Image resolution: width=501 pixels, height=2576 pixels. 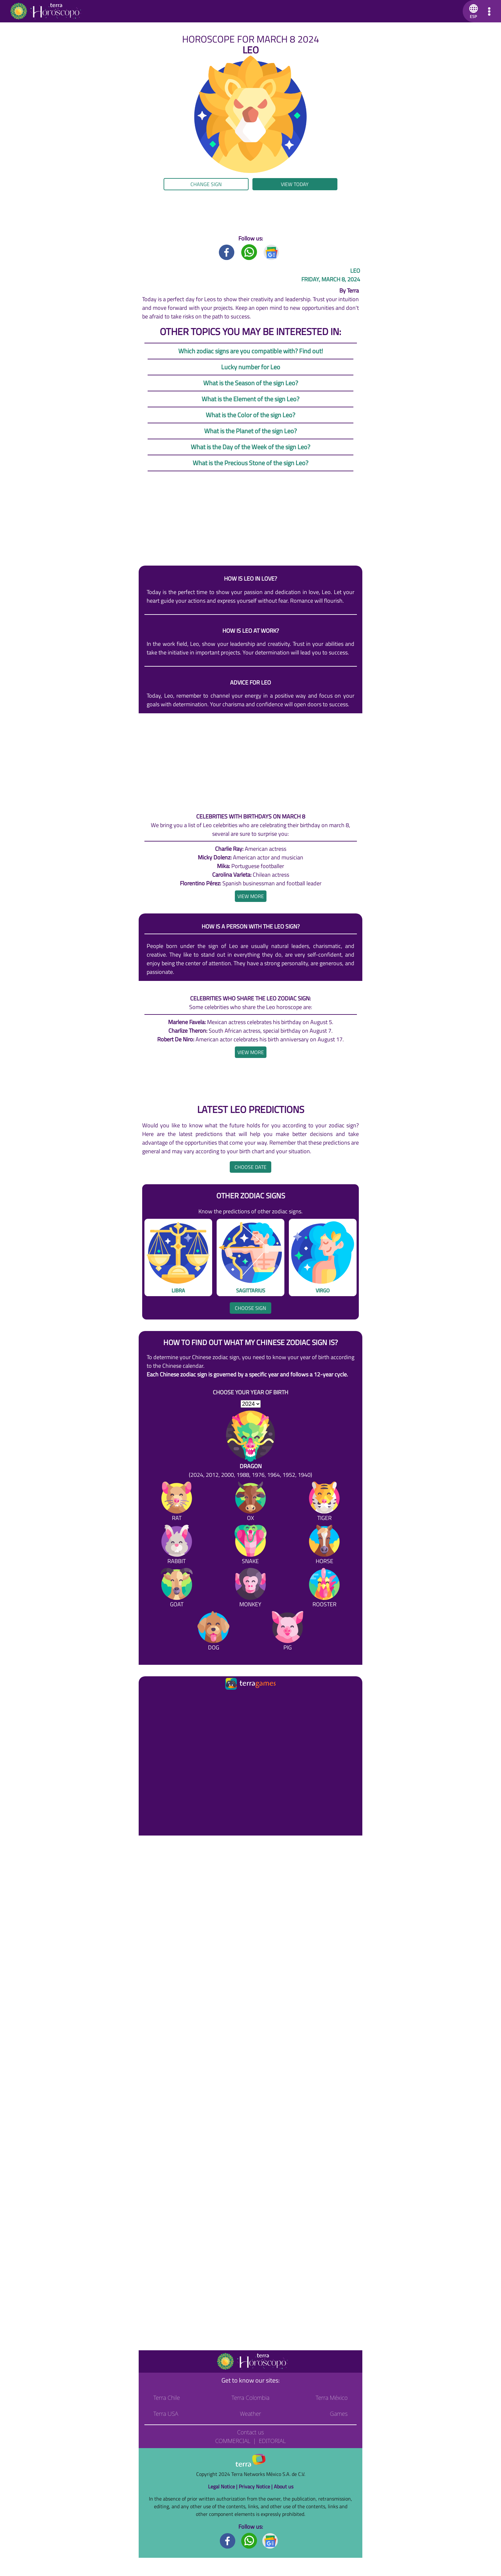 I want to click on What is the Color of the sign Leo?, so click(x=250, y=415).